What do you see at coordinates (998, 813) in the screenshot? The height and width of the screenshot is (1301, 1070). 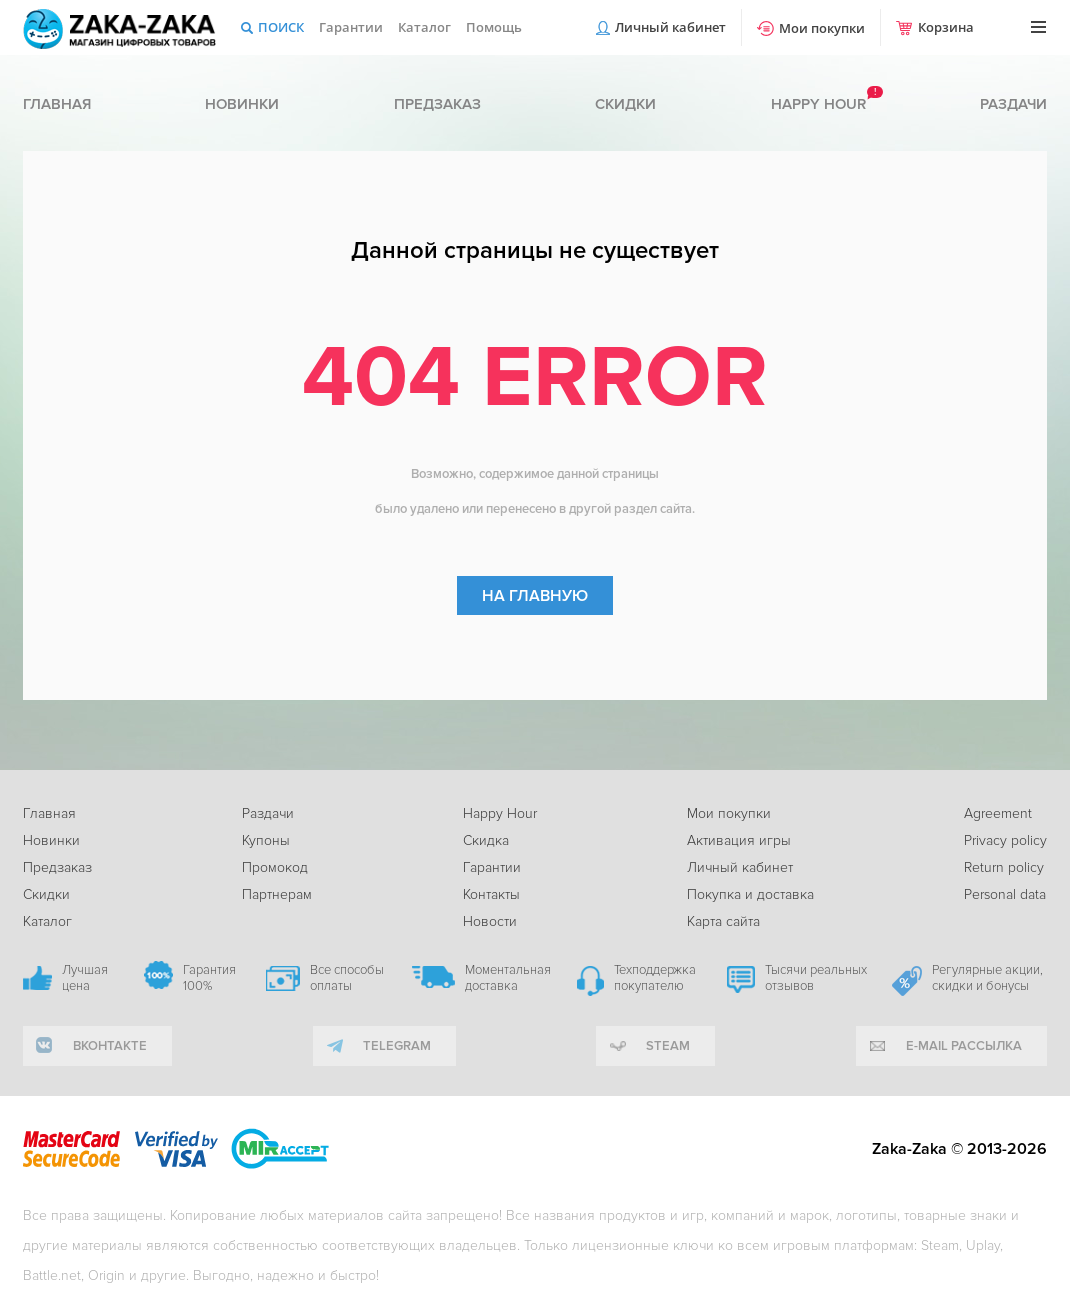 I see `Agreement` at bounding box center [998, 813].